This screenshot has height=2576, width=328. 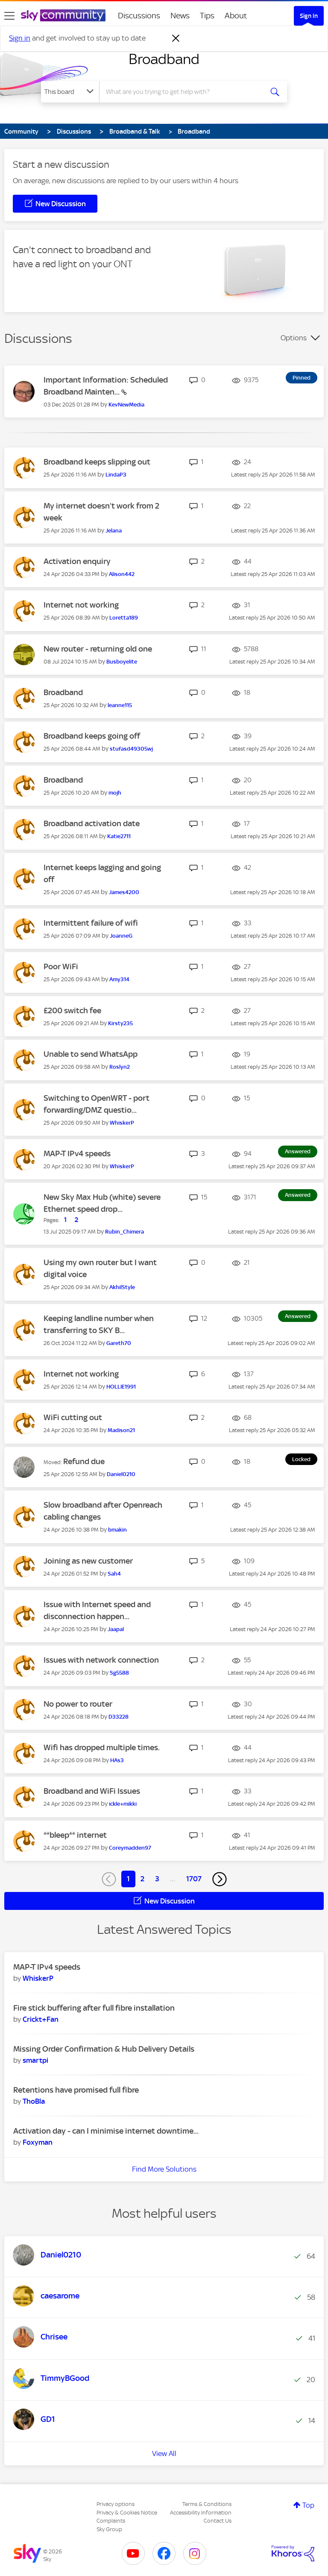 What do you see at coordinates (131, 749) in the screenshot?
I see `[View Profile of stufasd49305wj]` at bounding box center [131, 749].